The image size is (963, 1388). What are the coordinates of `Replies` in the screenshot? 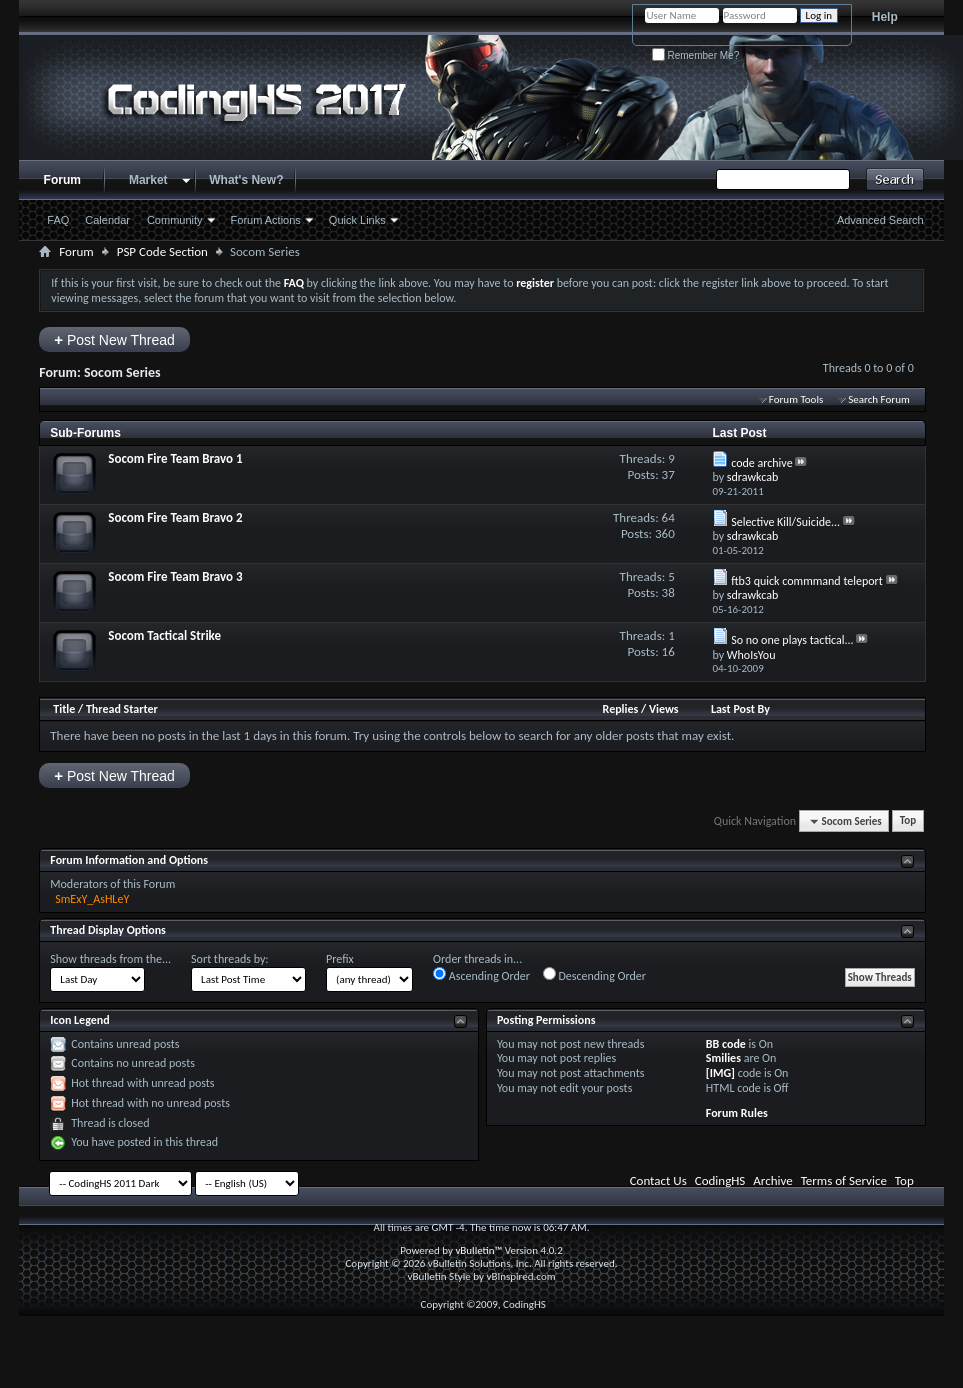 It's located at (621, 709).